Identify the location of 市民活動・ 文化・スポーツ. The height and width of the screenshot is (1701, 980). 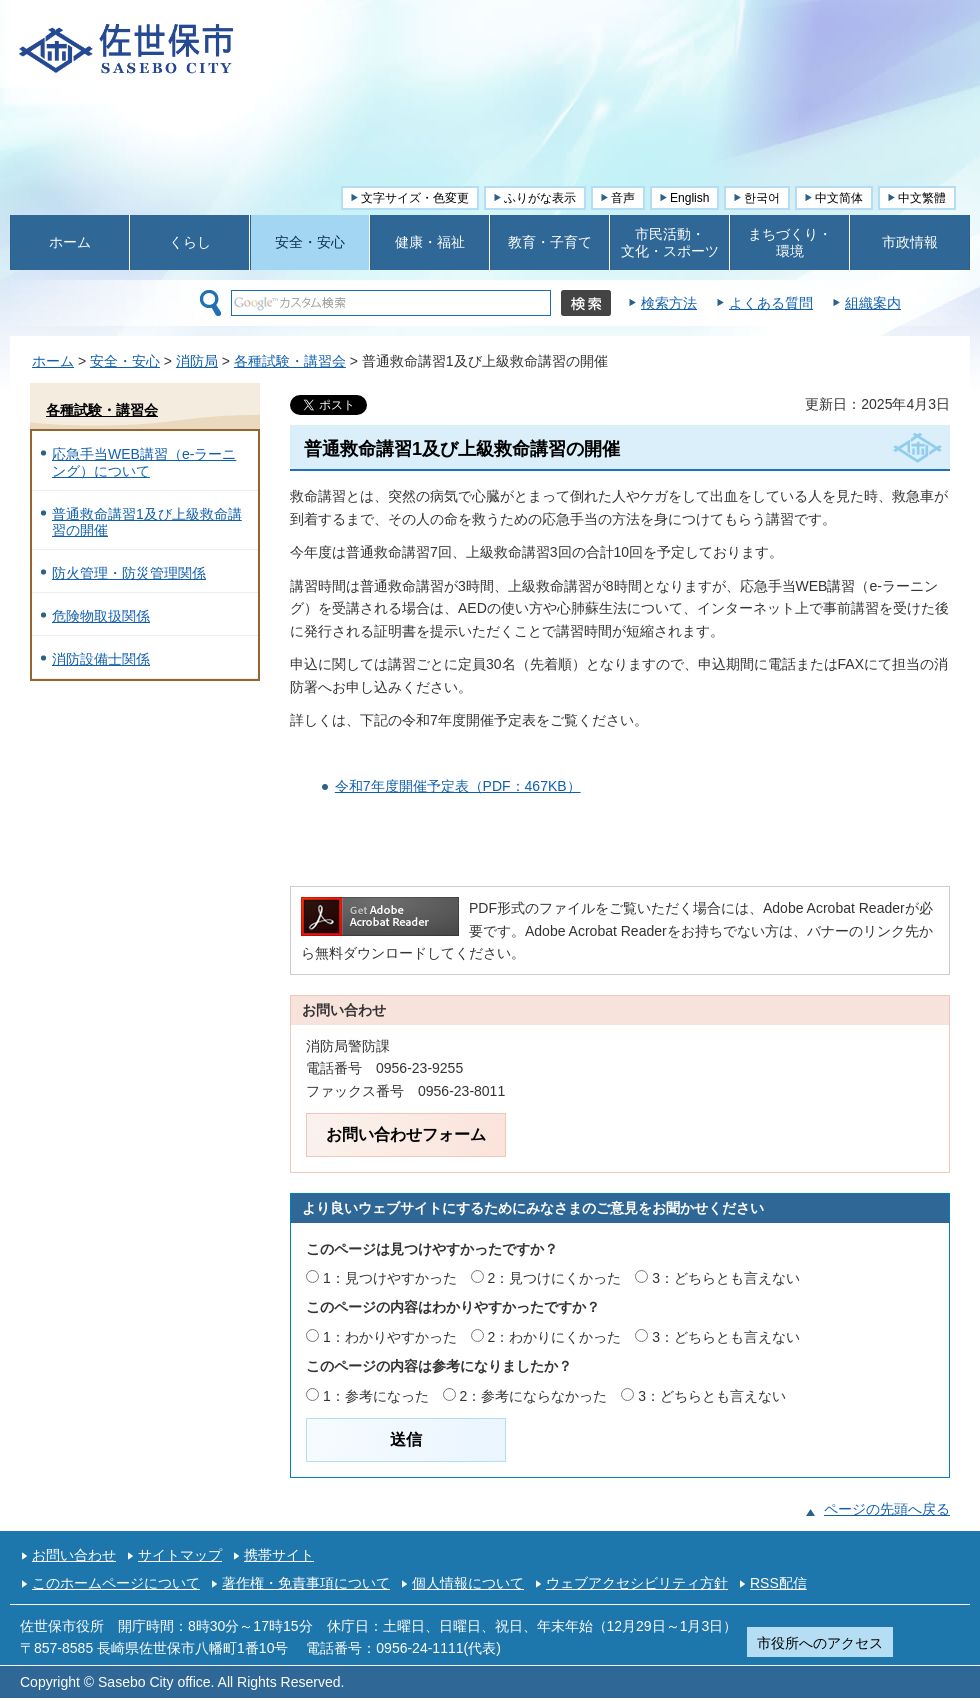
(670, 242).